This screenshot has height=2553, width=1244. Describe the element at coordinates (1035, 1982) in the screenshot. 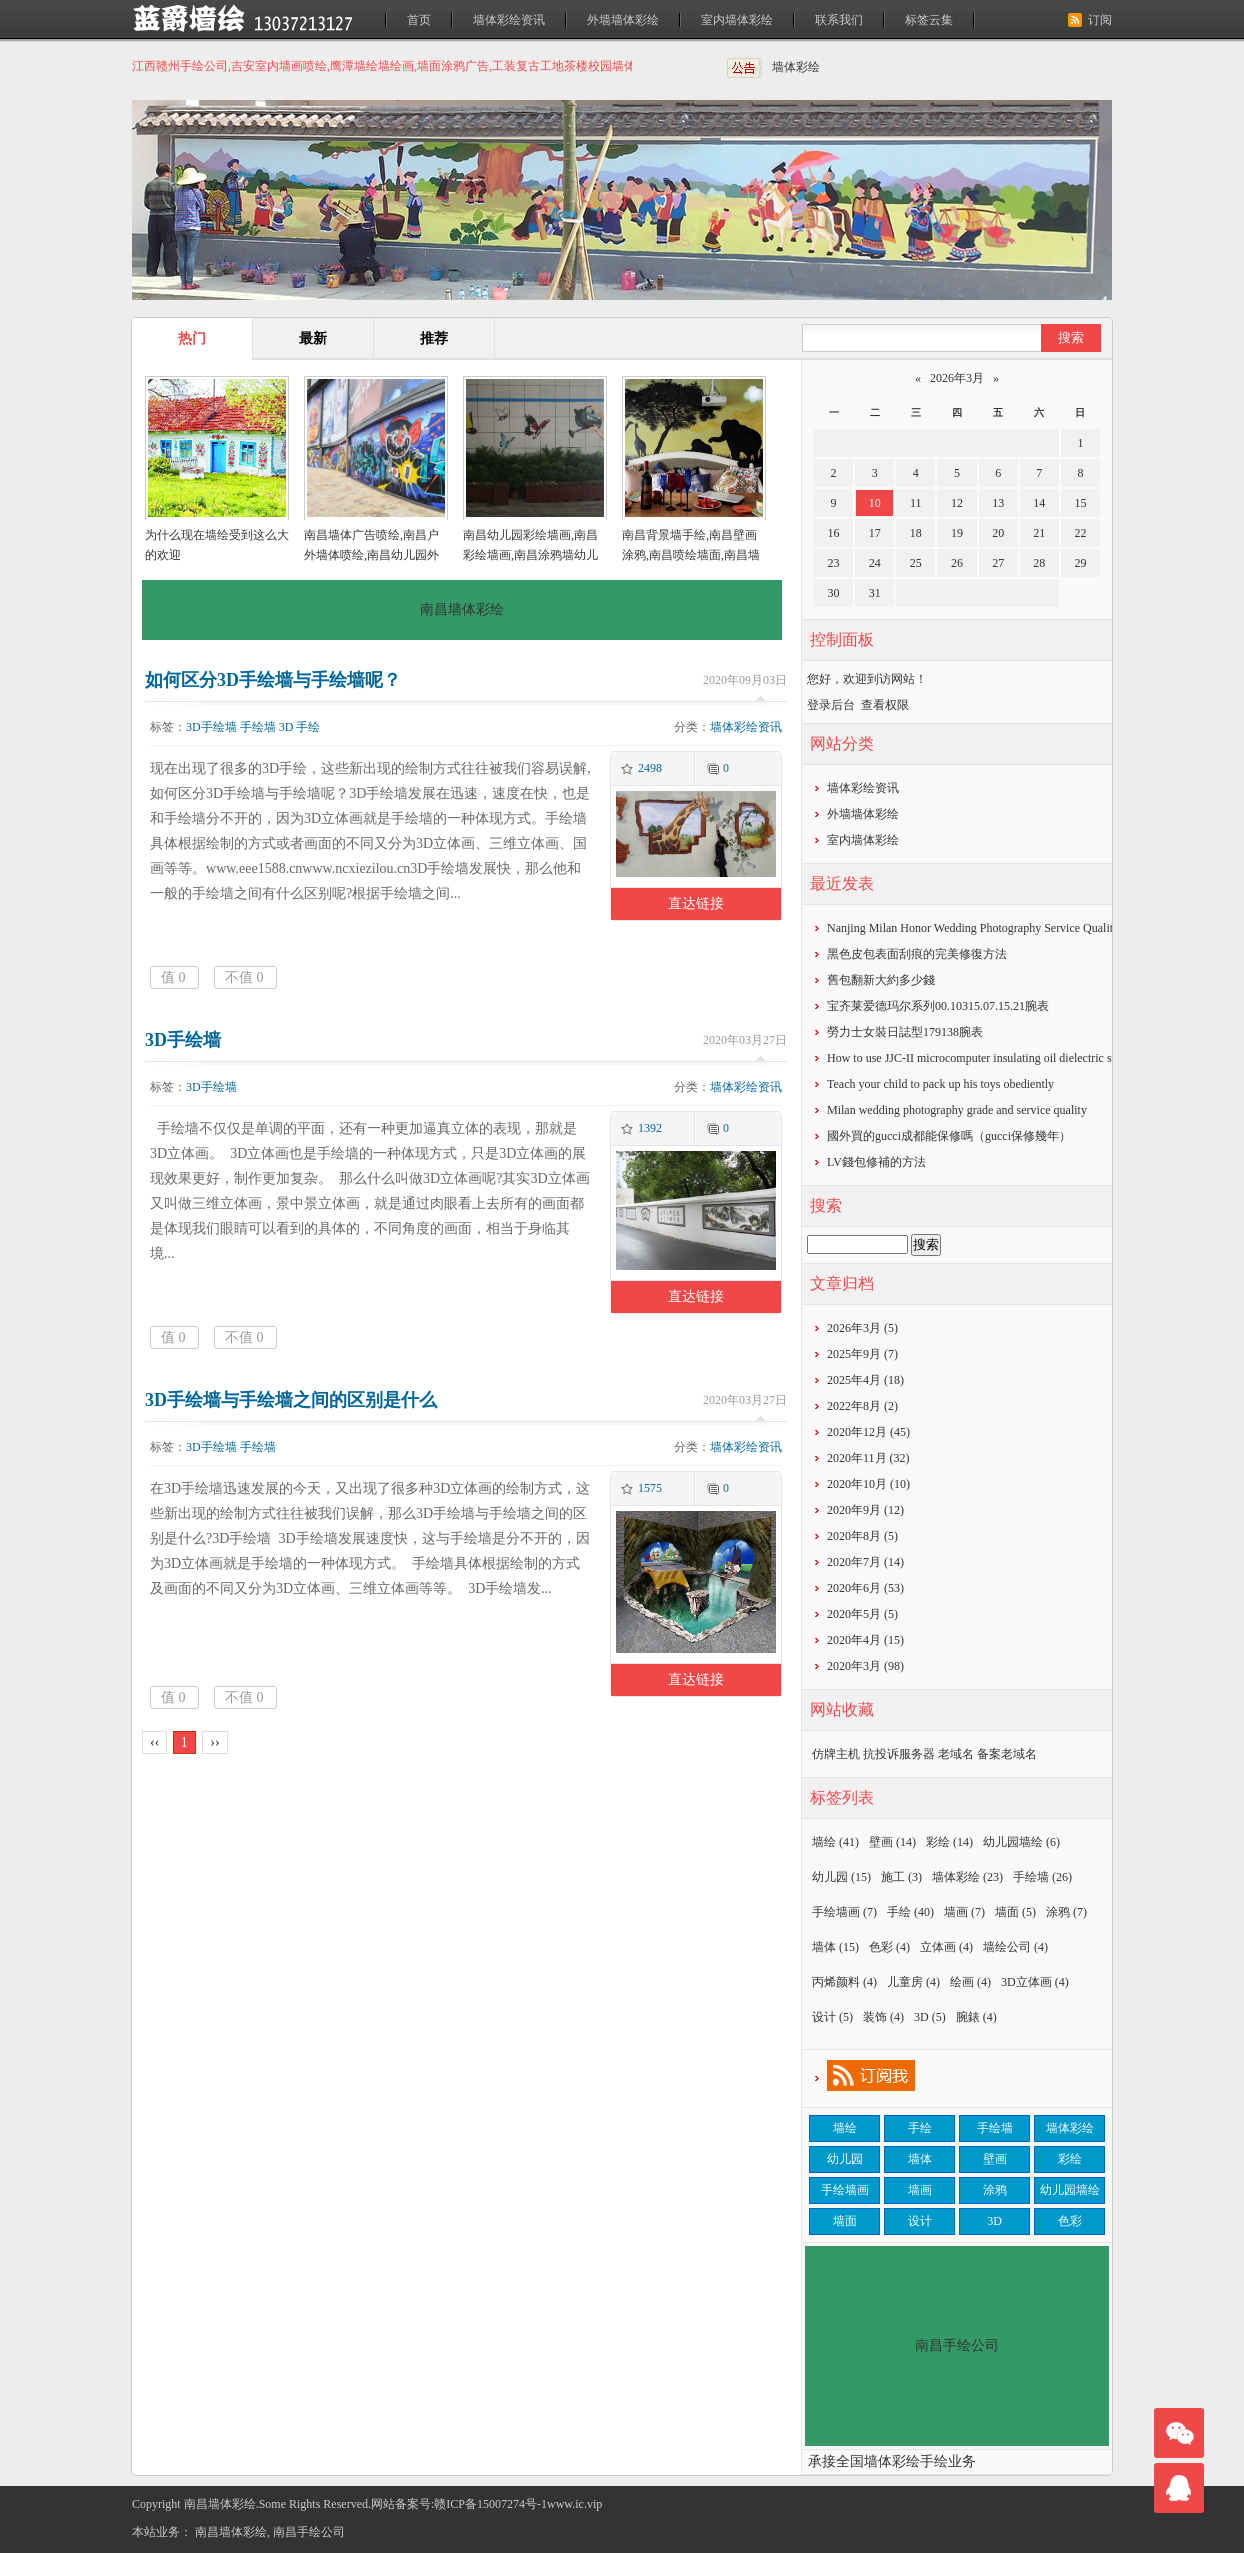

I see `3D立体画` at that location.